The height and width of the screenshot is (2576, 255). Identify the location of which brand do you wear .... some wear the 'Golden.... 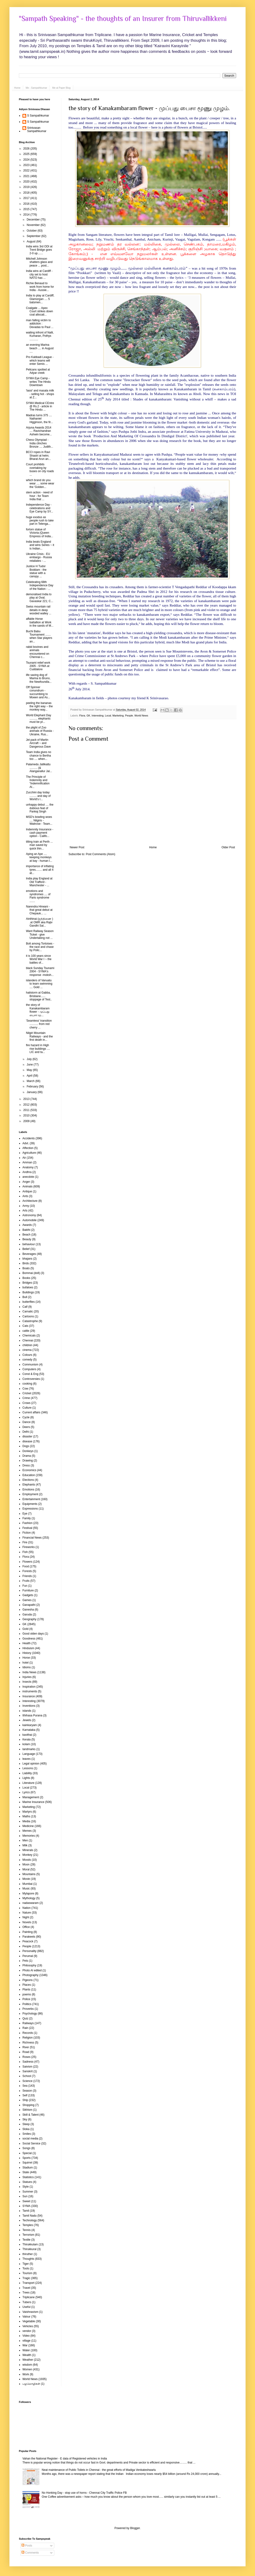
(40, 484).